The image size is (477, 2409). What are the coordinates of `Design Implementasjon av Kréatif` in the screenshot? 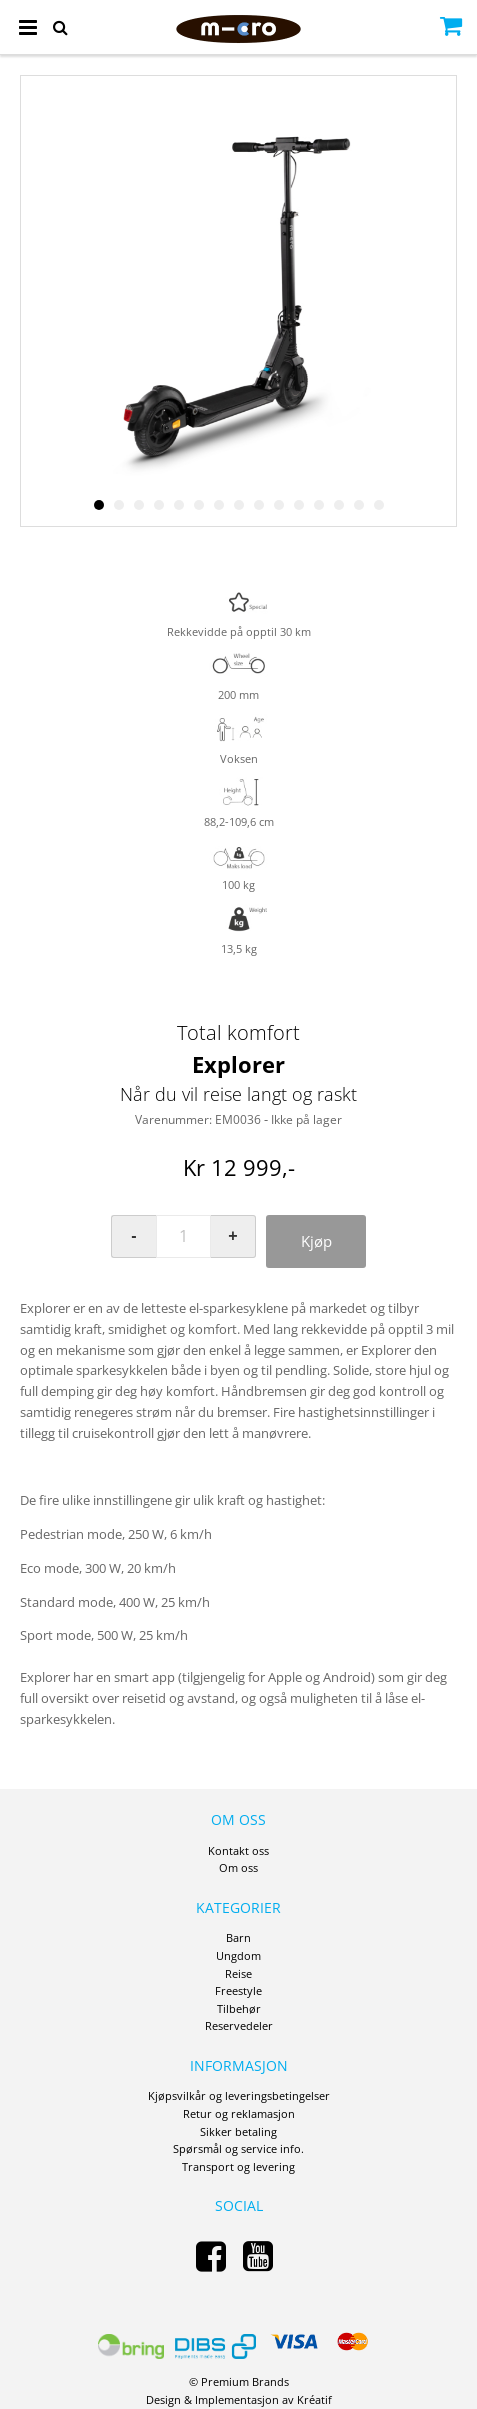 It's located at (239, 2399).